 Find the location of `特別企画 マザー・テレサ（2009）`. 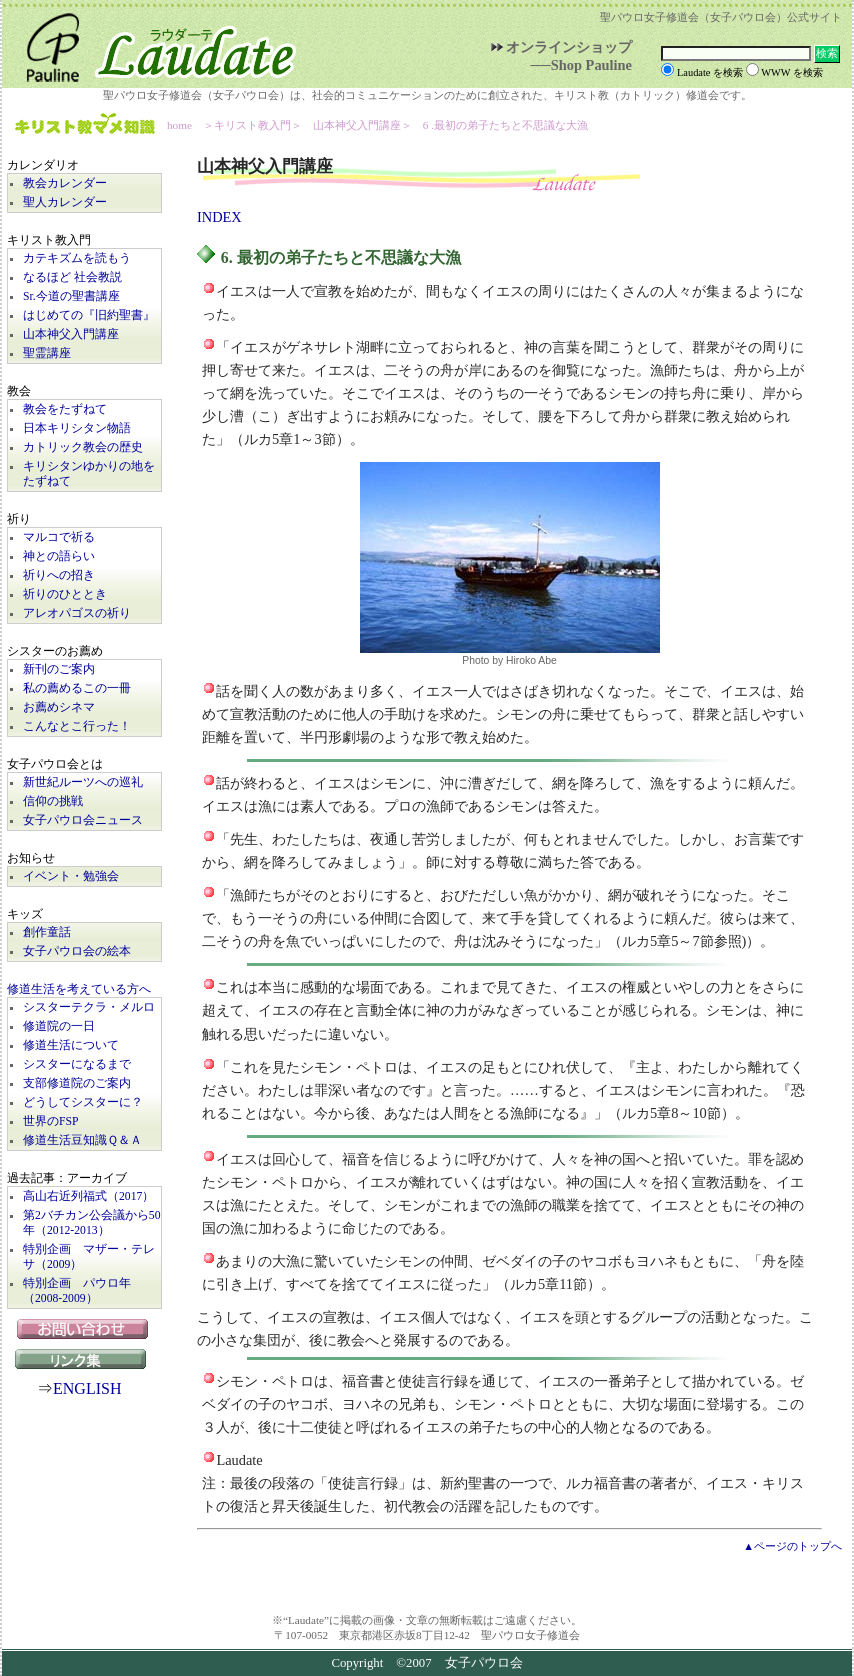

特別企画 マザー・テレサ（2009） is located at coordinates (89, 1257).